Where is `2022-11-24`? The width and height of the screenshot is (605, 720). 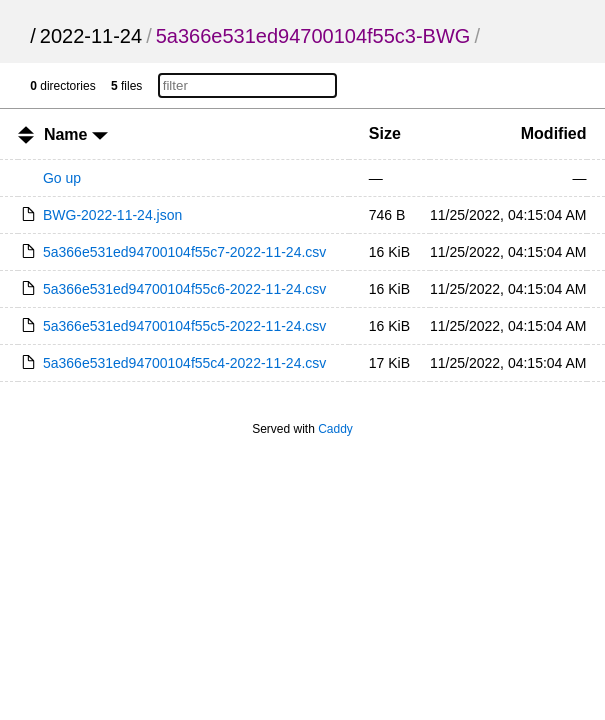 2022-11-24 is located at coordinates (91, 36).